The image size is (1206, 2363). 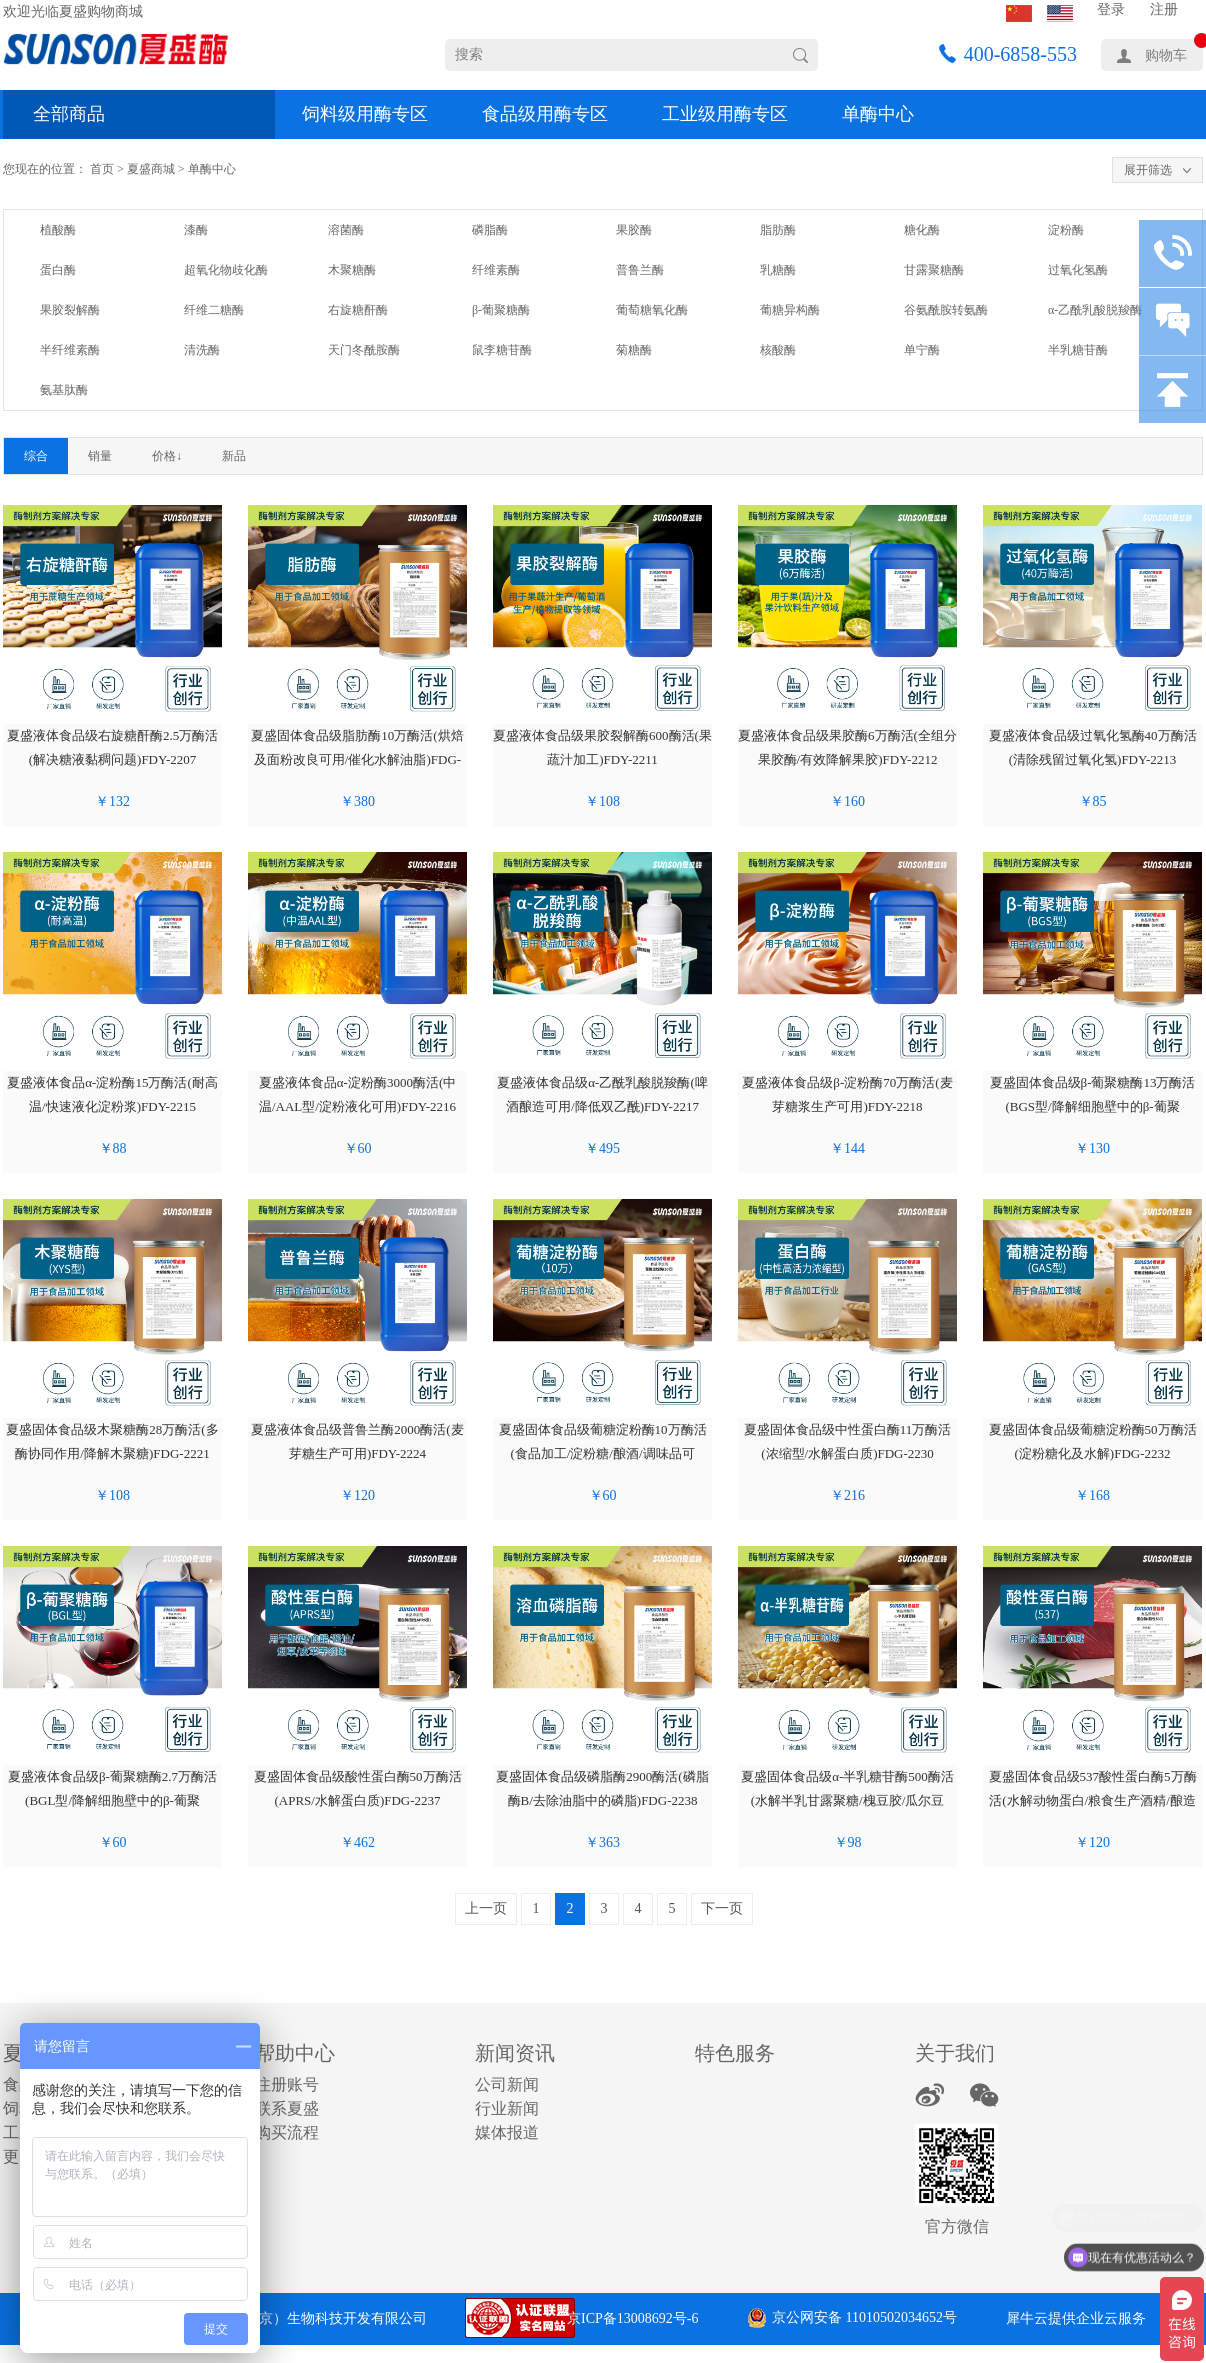 What do you see at coordinates (357, 759) in the screenshot?
I see `夏盛固体食品级脂肪酶10万酶活(烘焙及面粉改良可用/催化水解油脂)FDG-2208` at bounding box center [357, 759].